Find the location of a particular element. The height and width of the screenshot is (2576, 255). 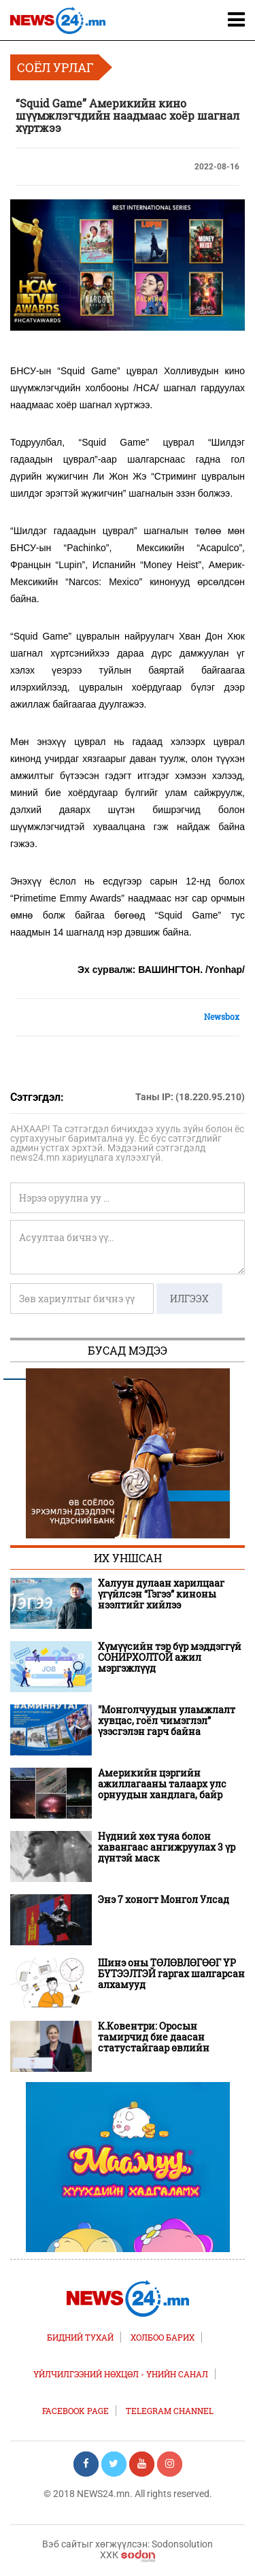

Халуун дулаан харилцааг үгүйлсэн “Гэгээ” киноны нээлтийг хийлээ is located at coordinates (161, 1594).